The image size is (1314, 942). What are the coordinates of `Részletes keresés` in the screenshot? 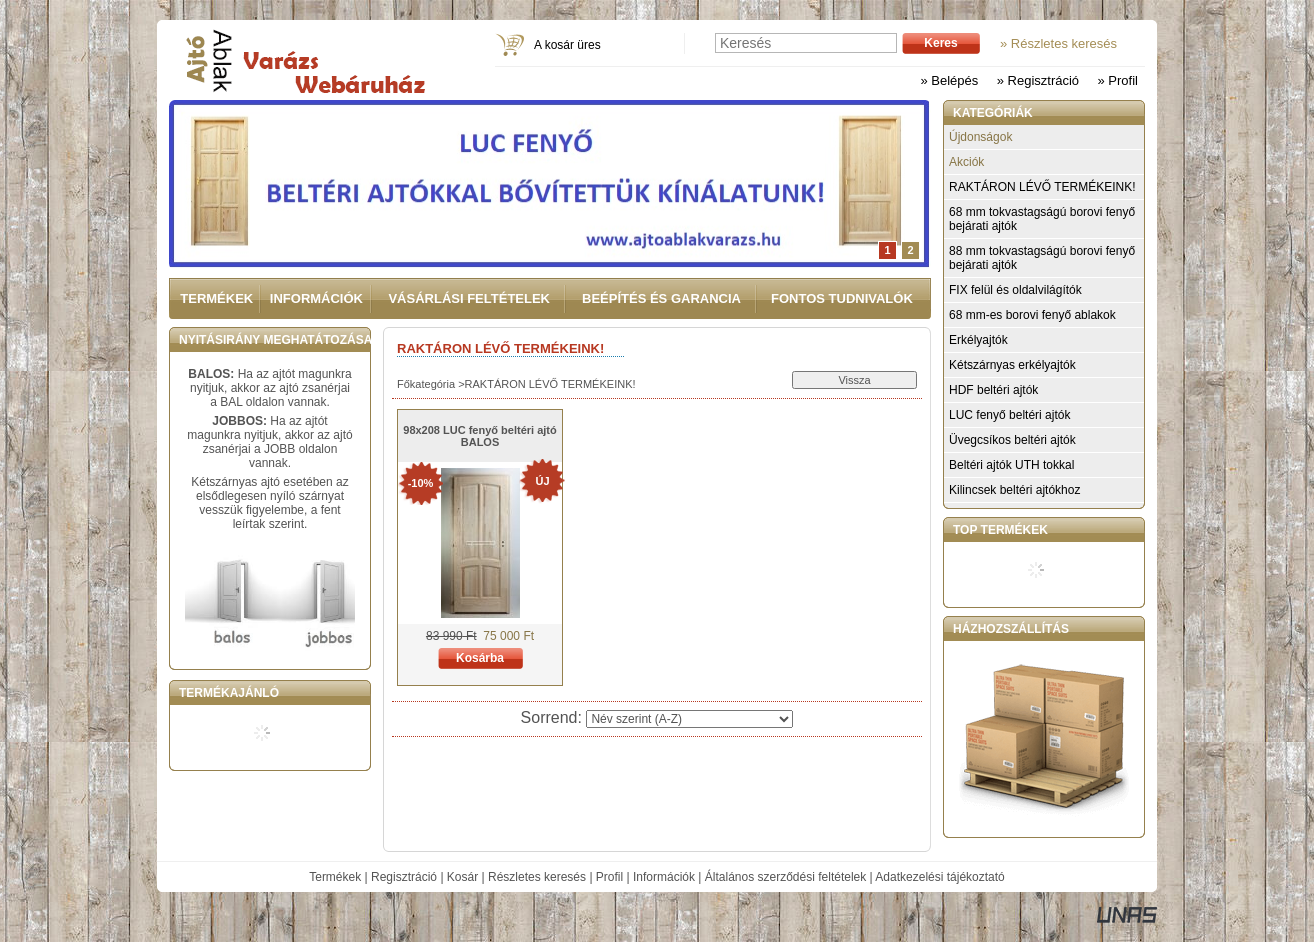 It's located at (537, 877).